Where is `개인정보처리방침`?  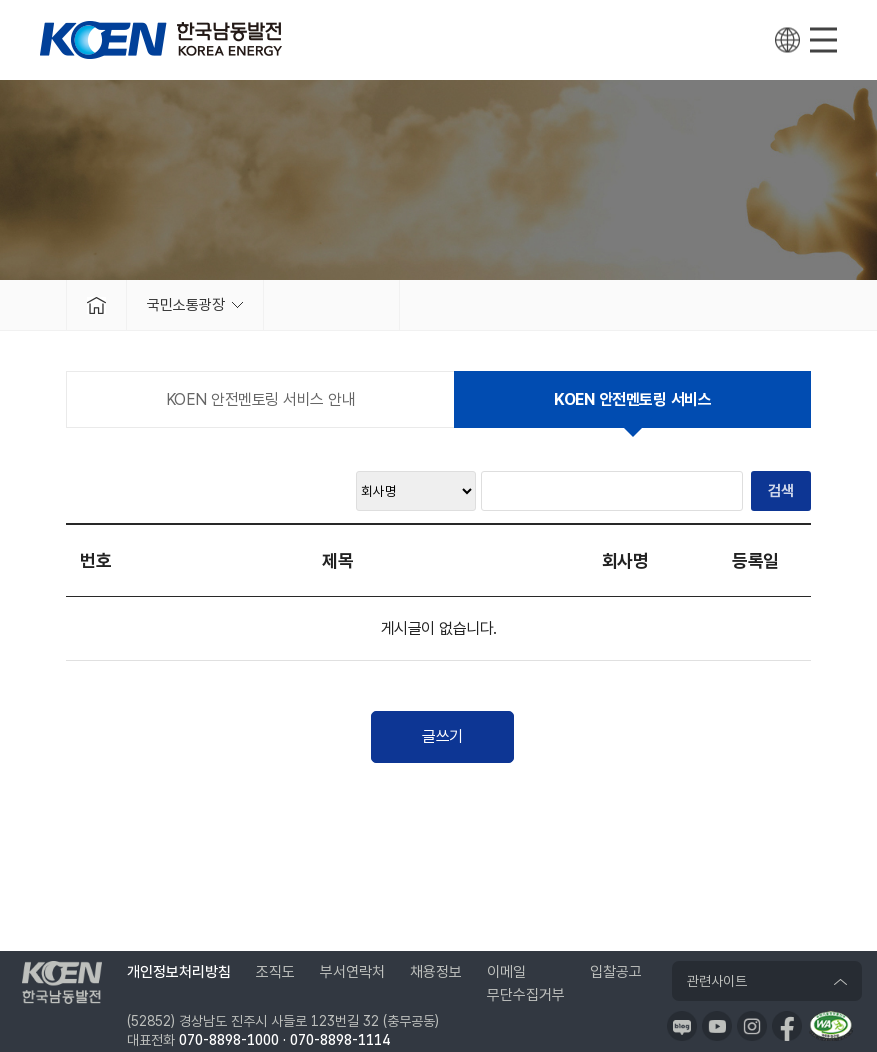 개인정보처리방침 is located at coordinates (179, 972).